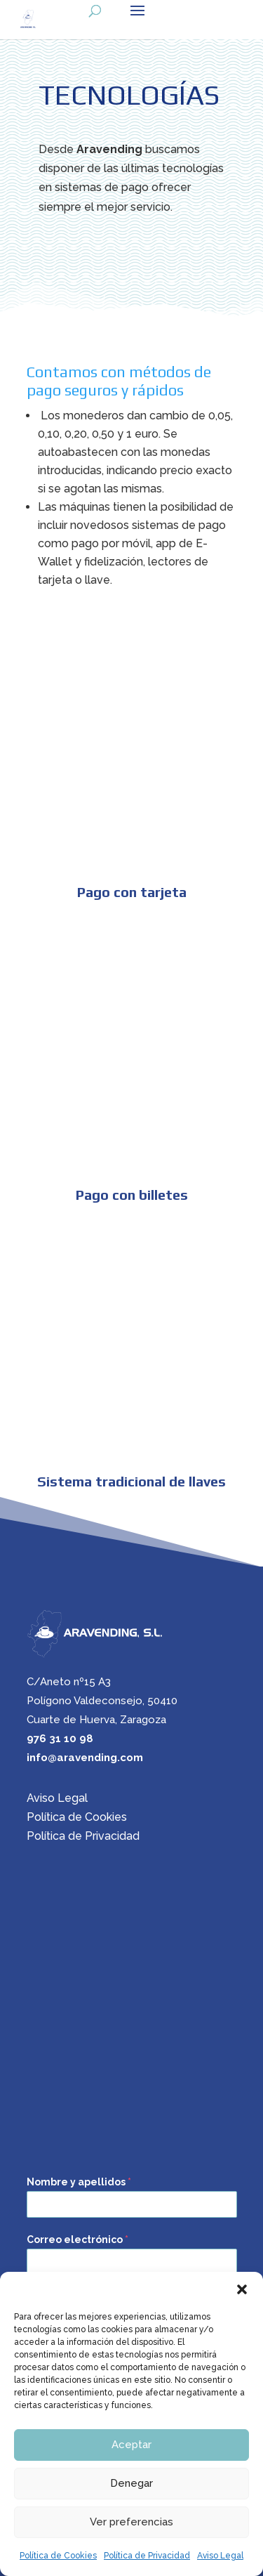  I want to click on Denegar, so click(131, 2483).